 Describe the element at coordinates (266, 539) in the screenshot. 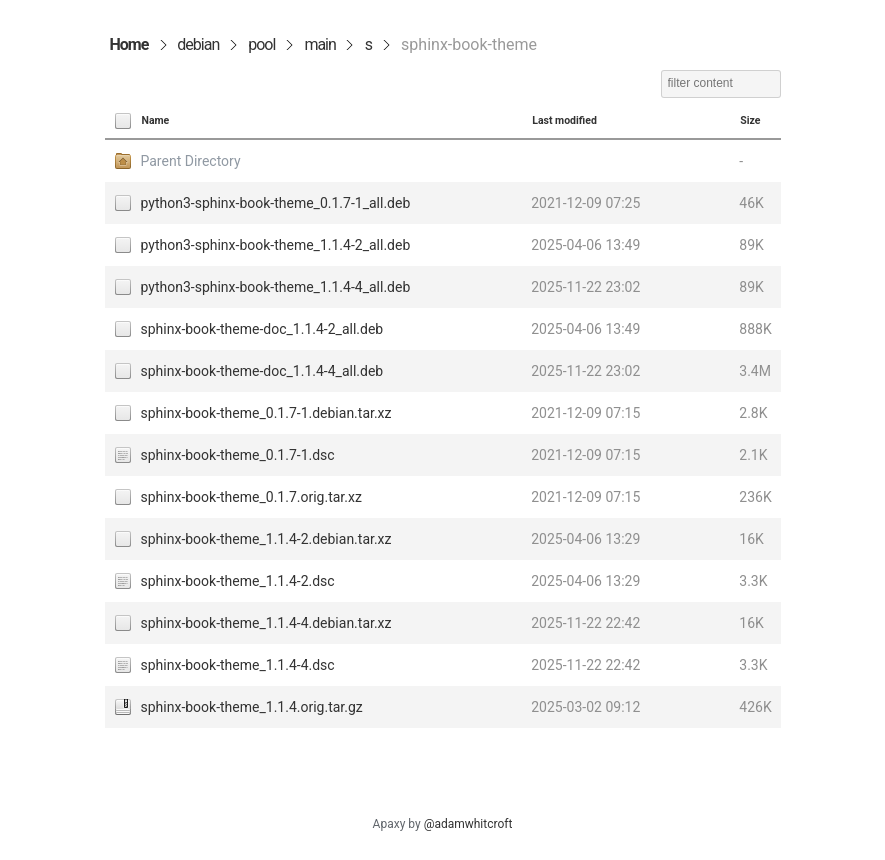

I see `sphinx-book-theme_1.1.4-2.debian.tar.xz` at that location.